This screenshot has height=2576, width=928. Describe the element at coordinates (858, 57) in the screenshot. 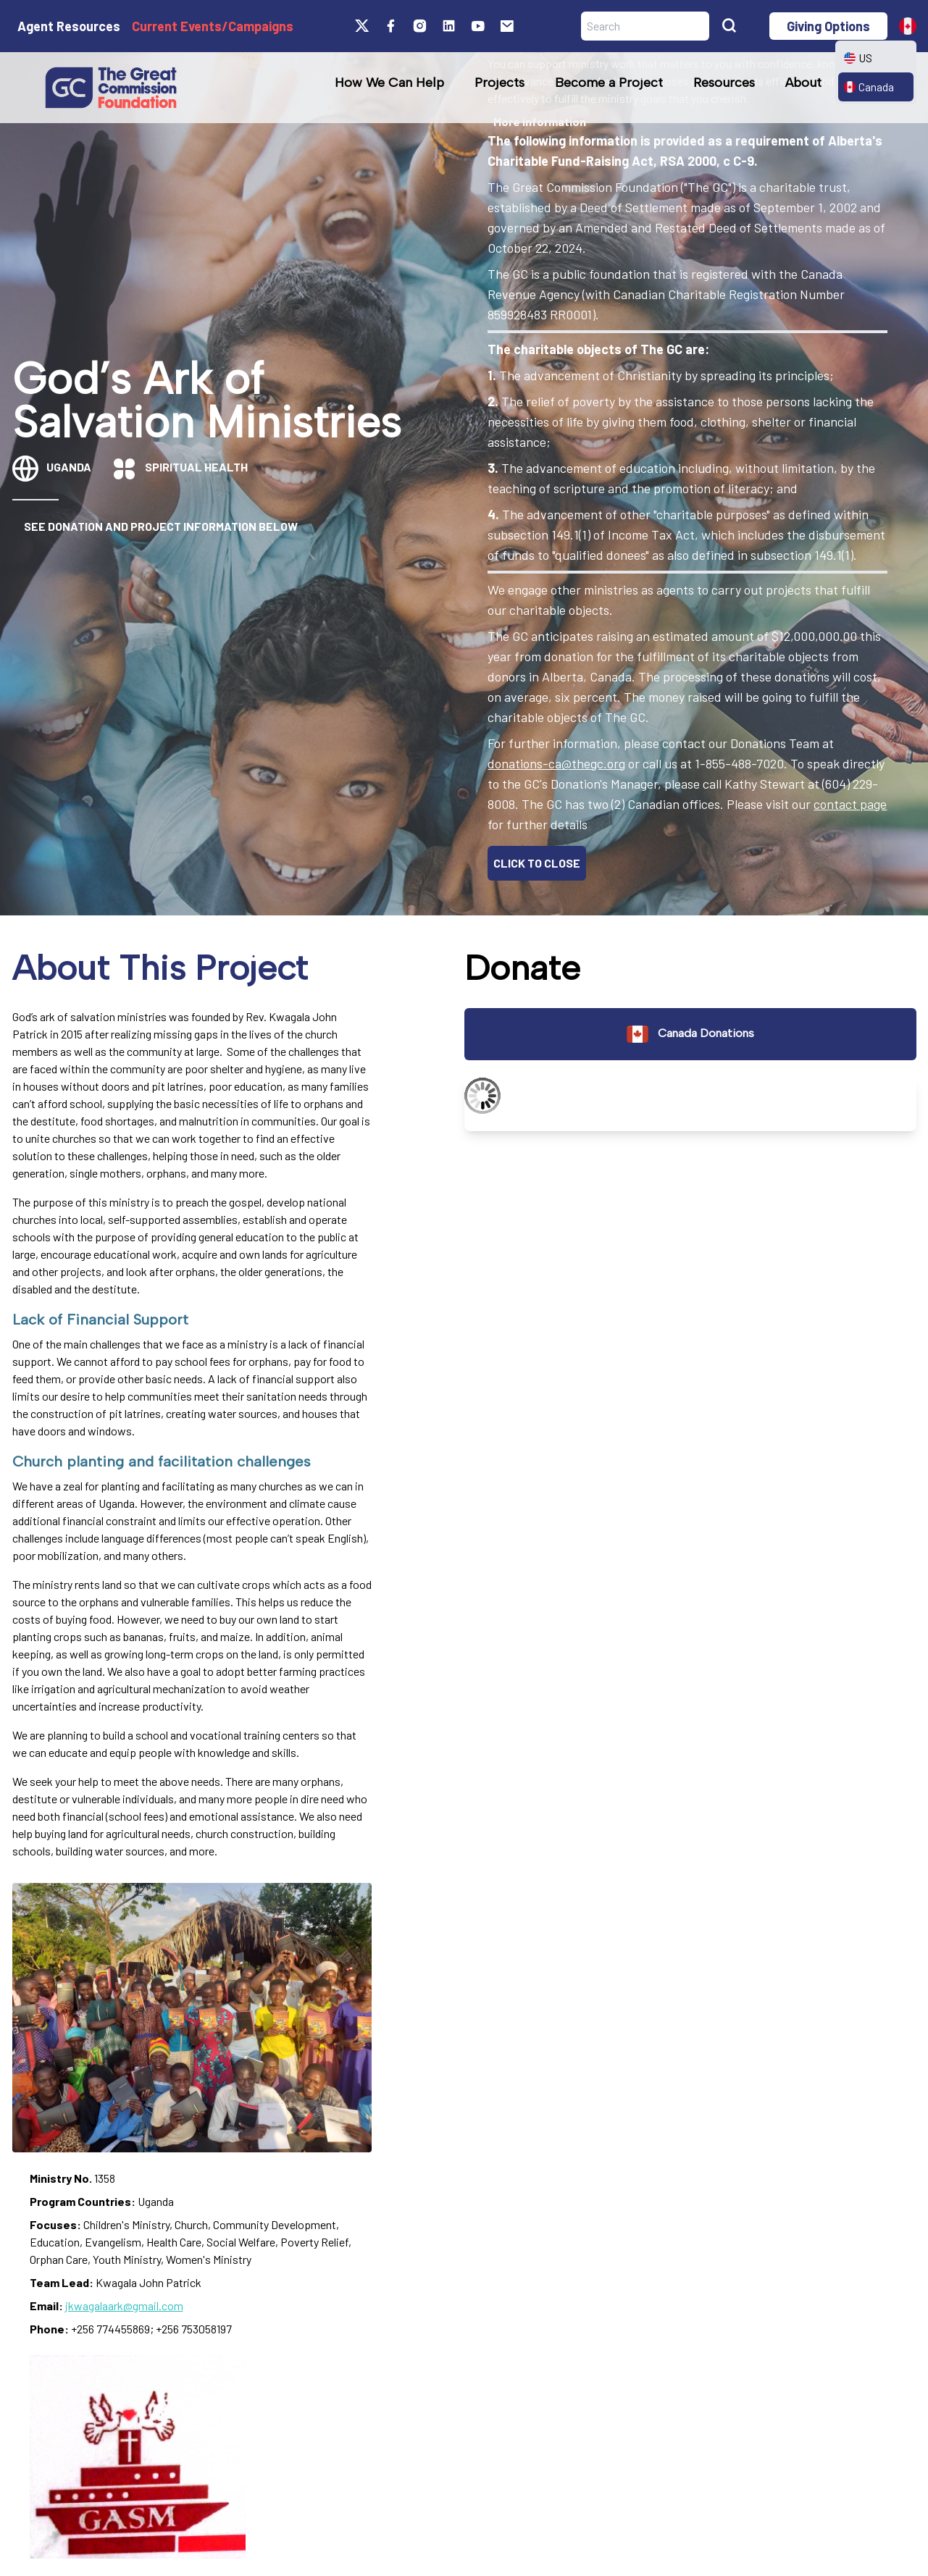

I see `US` at that location.